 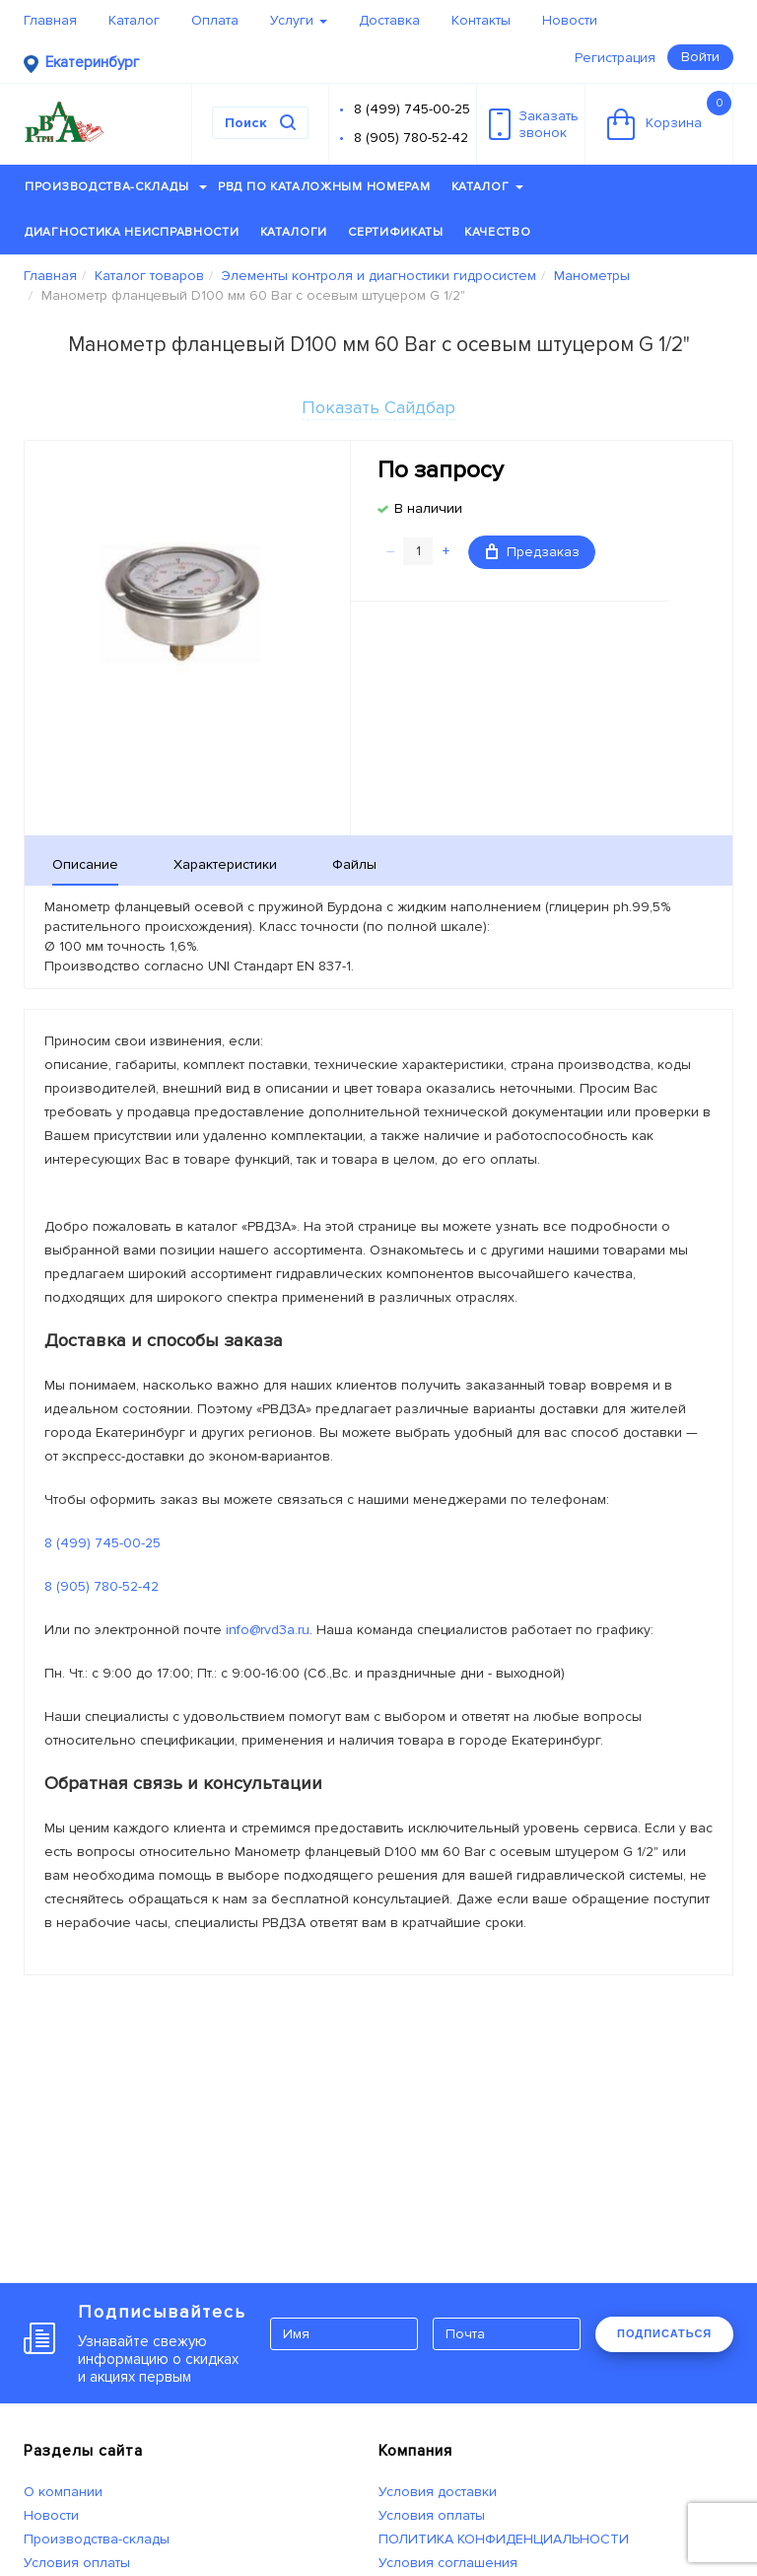 What do you see at coordinates (569, 20) in the screenshot?
I see `Новости` at bounding box center [569, 20].